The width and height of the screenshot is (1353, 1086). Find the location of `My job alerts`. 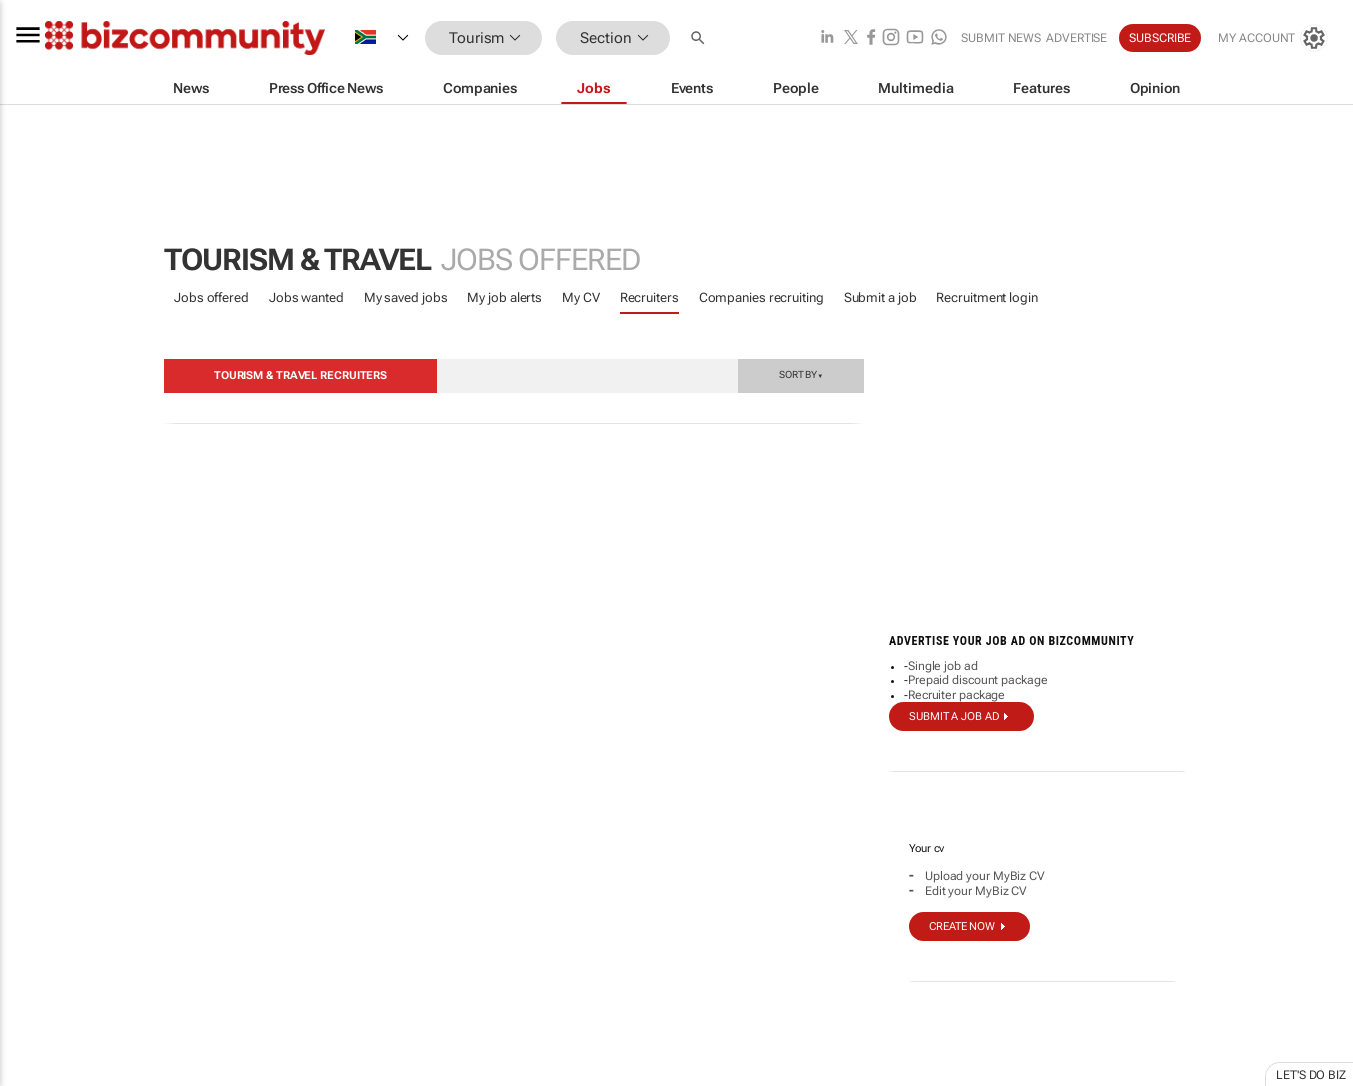

My job alerts is located at coordinates (504, 297).